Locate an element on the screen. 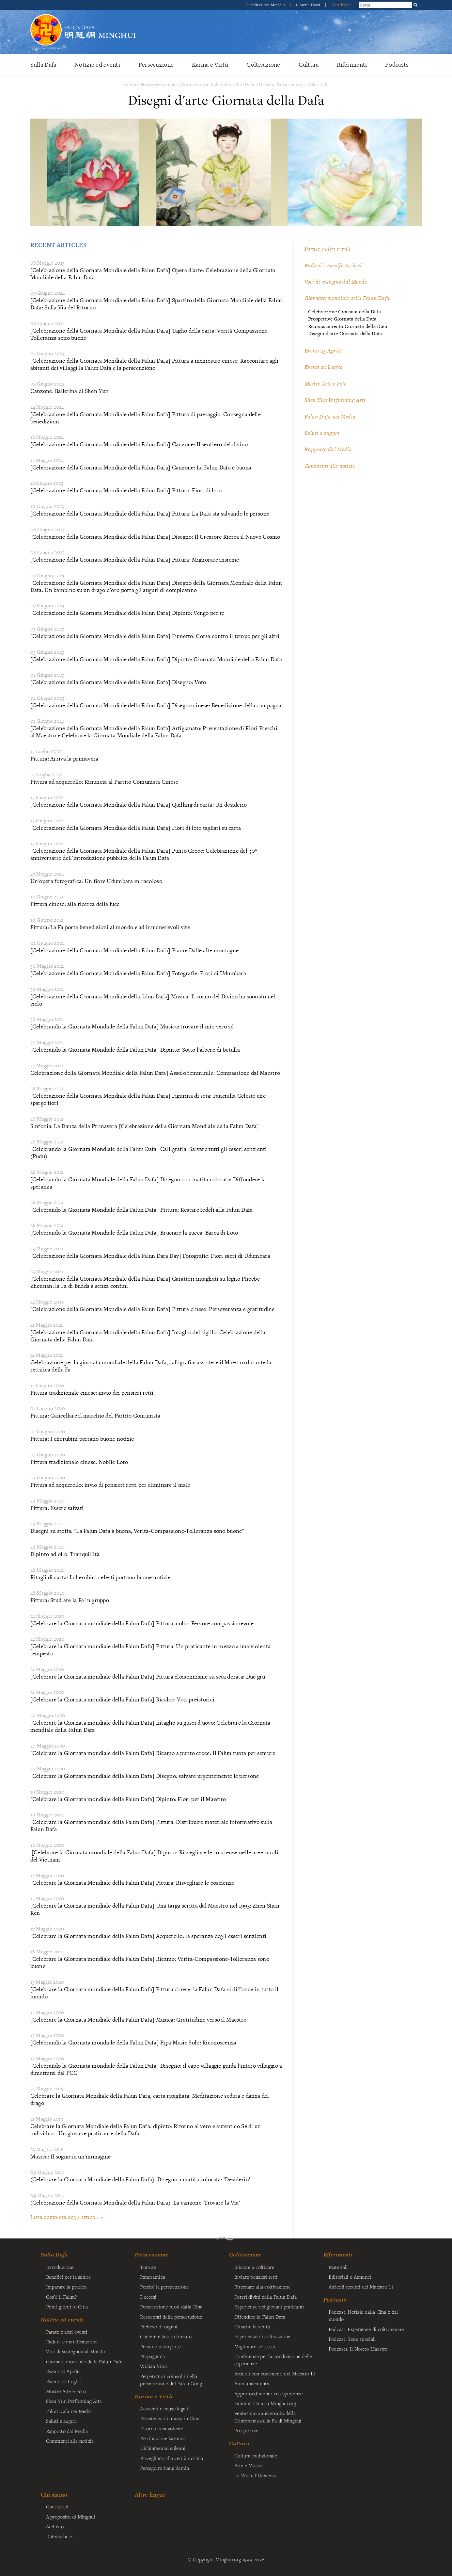 The width and height of the screenshot is (452, 2576). Esperienze di coltivazione is located at coordinates (262, 2336).